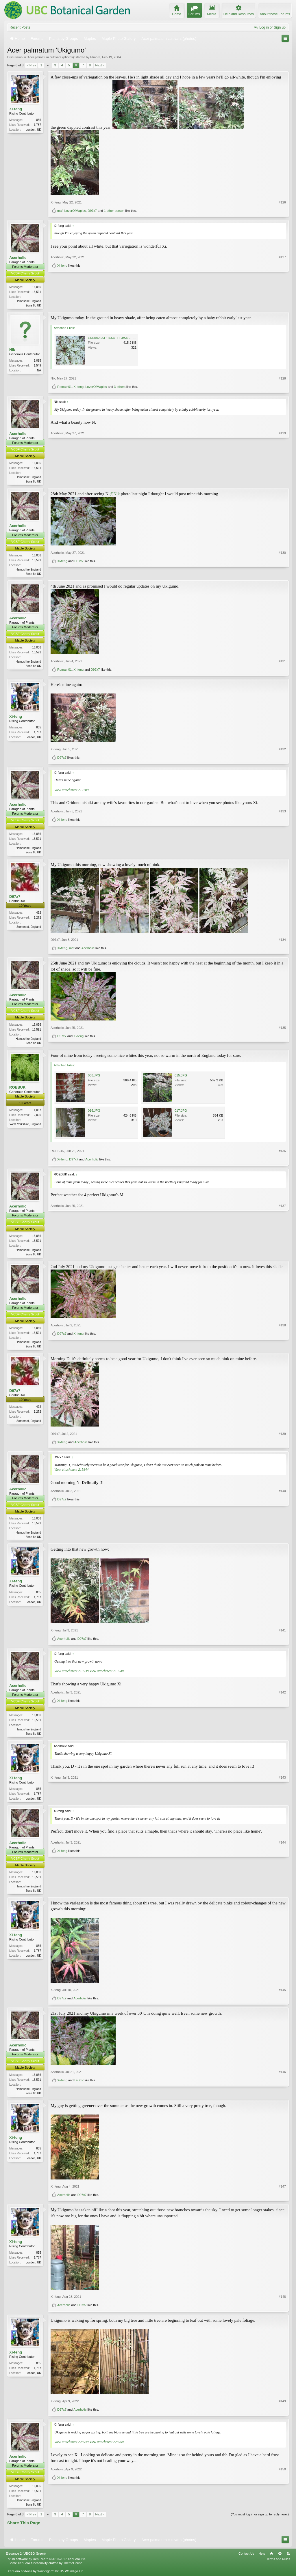  Describe the element at coordinates (282, 2407) in the screenshot. I see `#149` at that location.